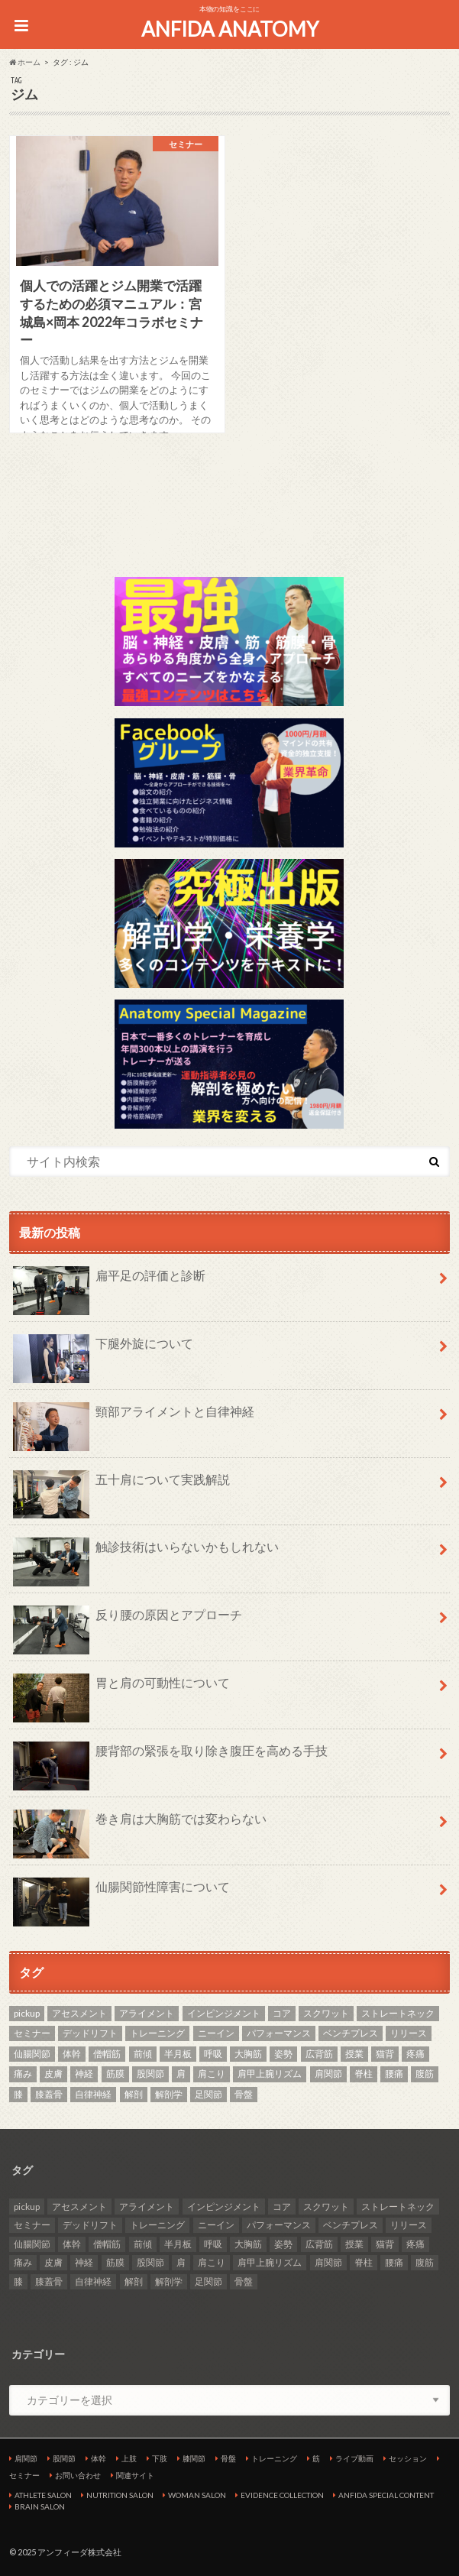  I want to click on 体幹 [体幹 (3個の項目)], so click(72, 2053).